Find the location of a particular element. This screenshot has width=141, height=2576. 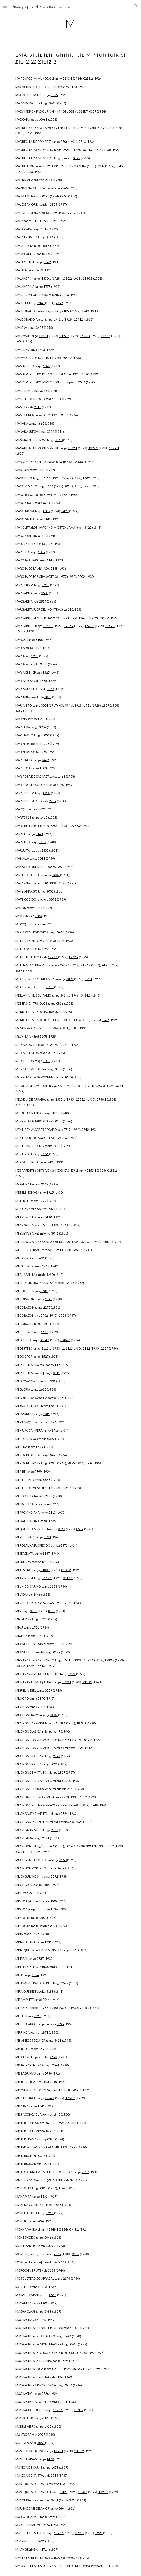

0283.2 is located at coordinates (78, 2369).